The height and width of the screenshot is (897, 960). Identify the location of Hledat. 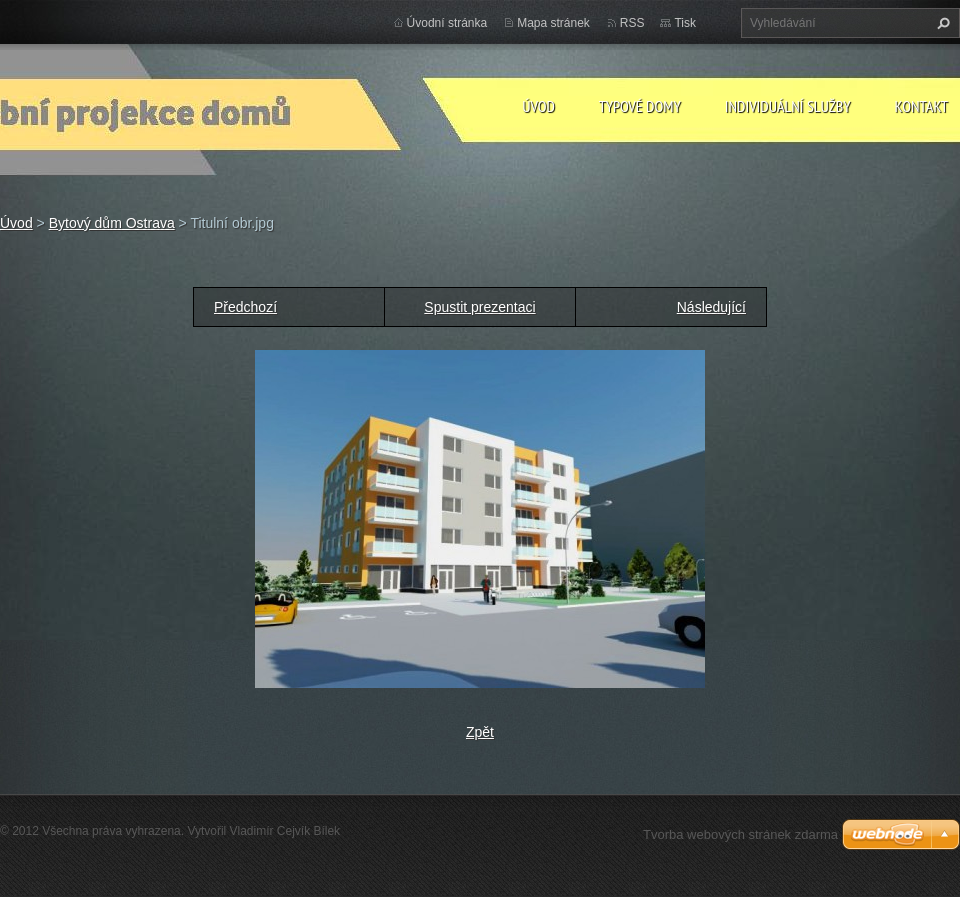
(941, 23).